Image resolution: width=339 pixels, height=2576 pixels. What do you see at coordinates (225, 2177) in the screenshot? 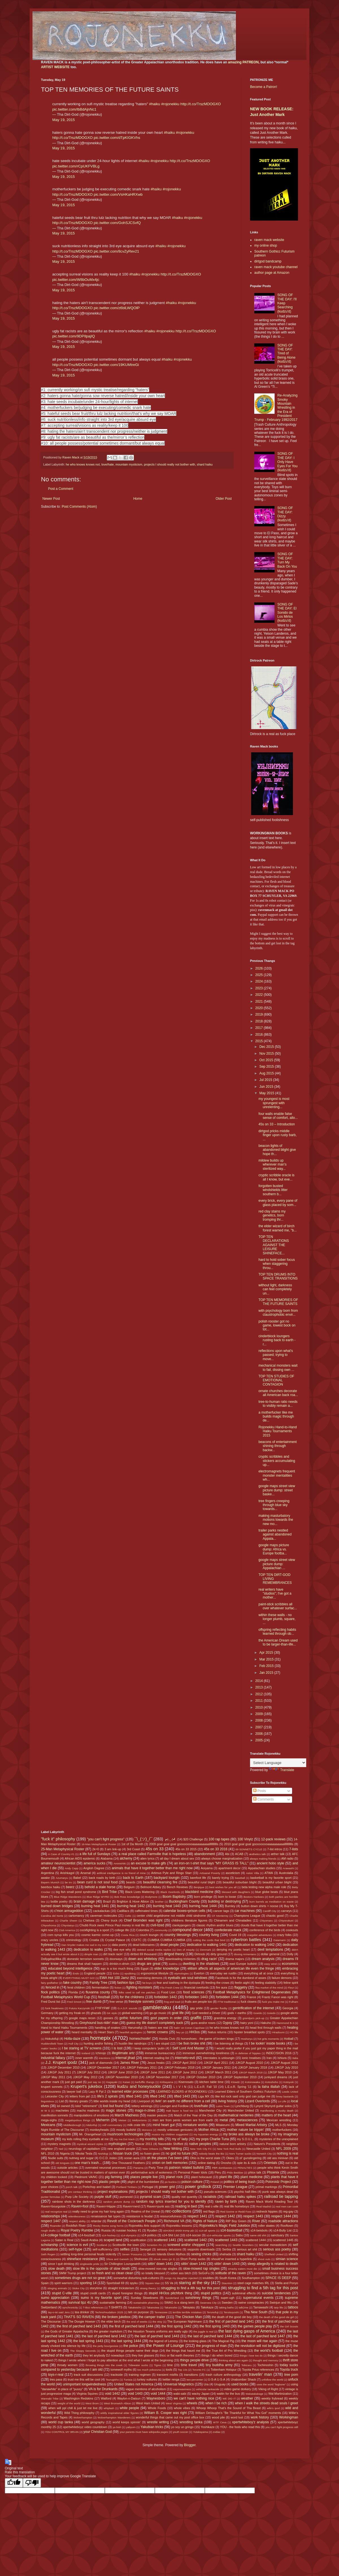
I see `plant life` at bounding box center [225, 2177].